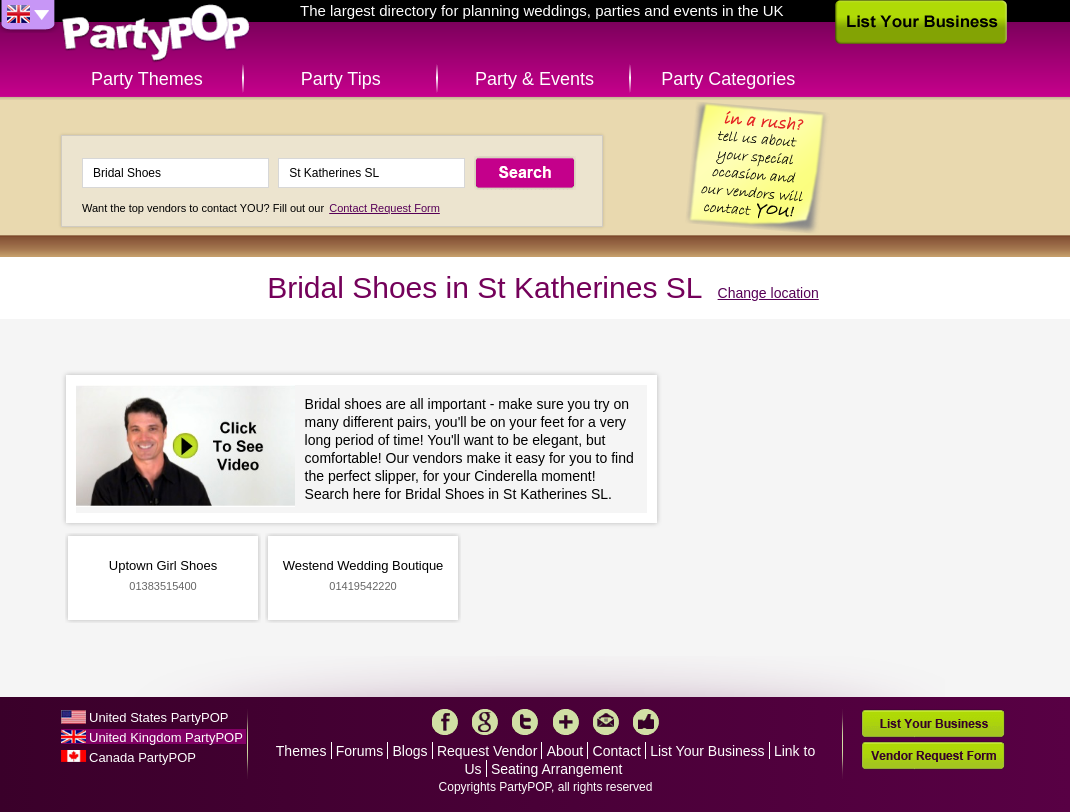 The image size is (1070, 812). I want to click on Themes, so click(301, 751).